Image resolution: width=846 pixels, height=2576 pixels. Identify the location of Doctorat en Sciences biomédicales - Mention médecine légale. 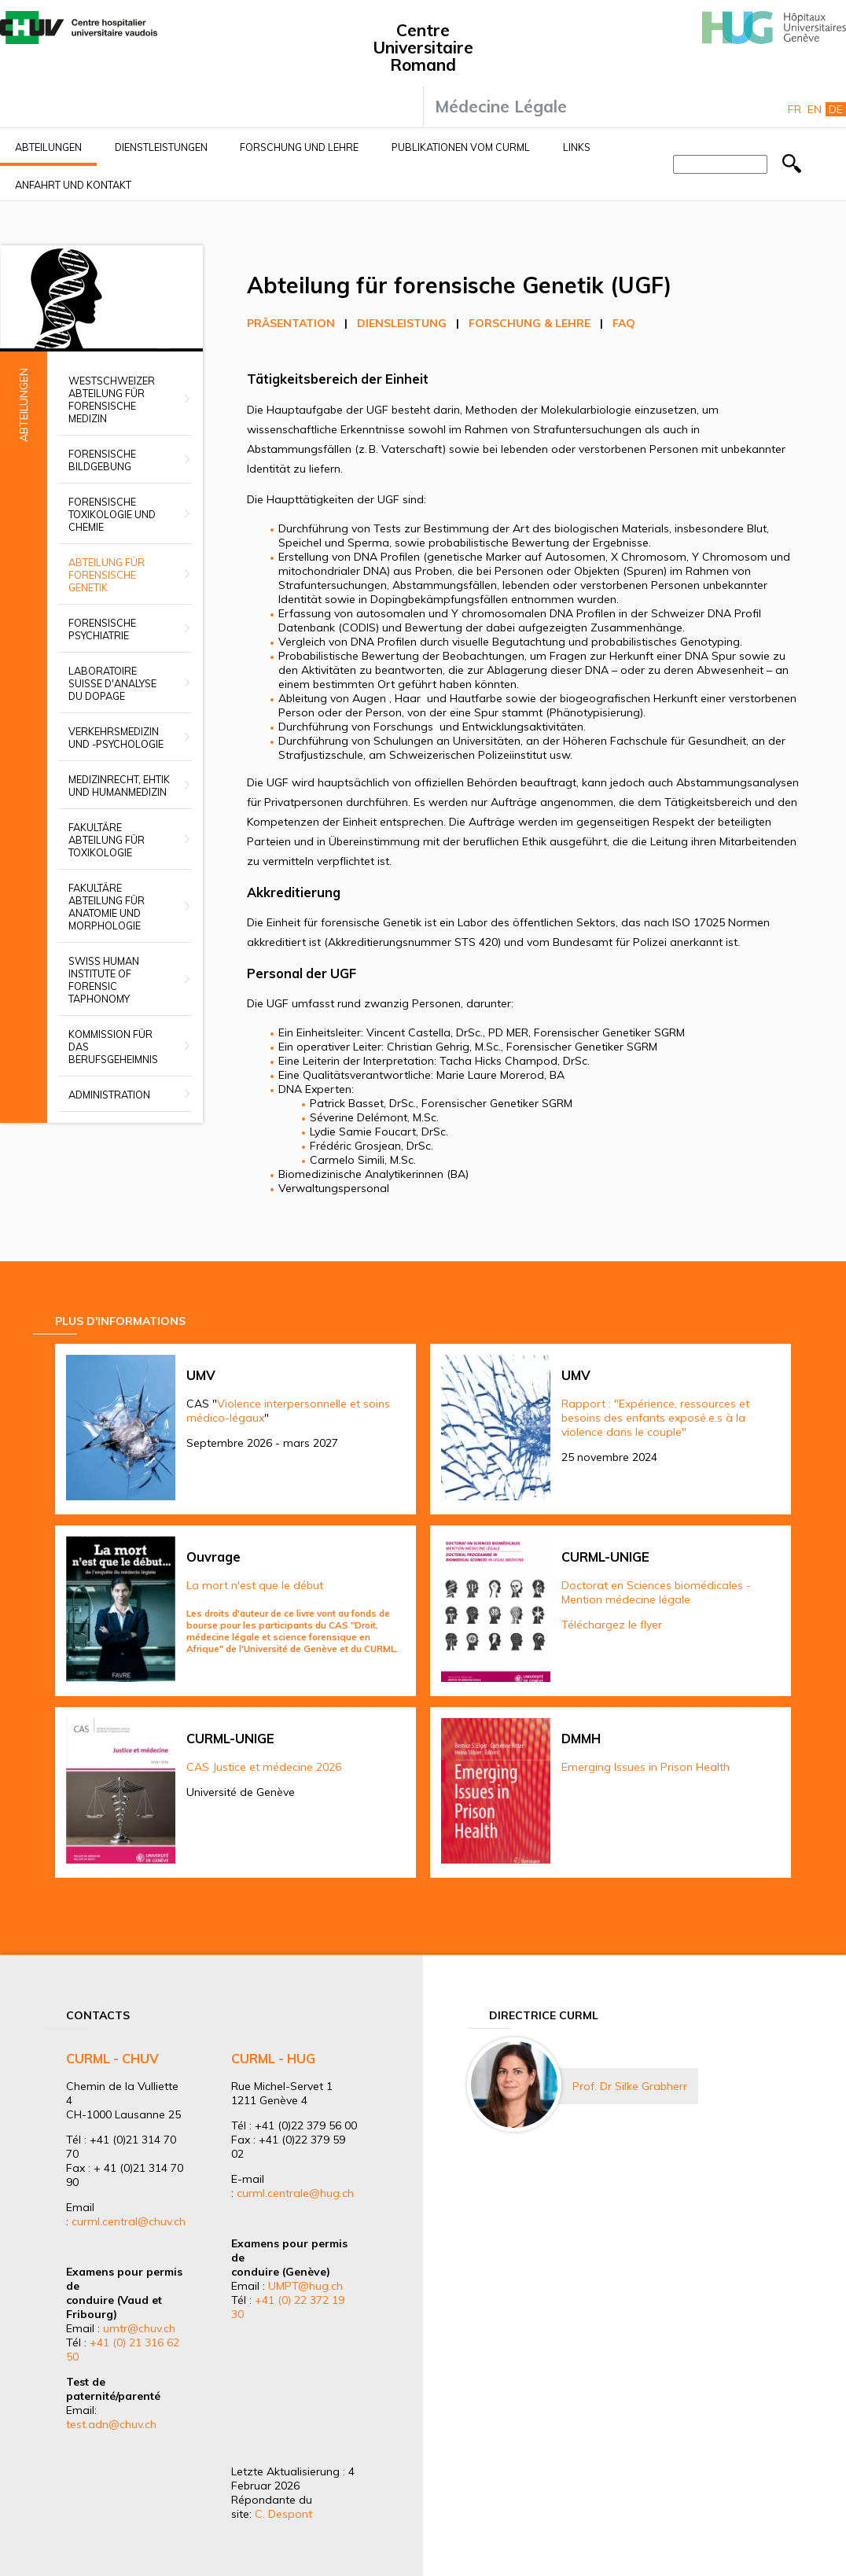
(656, 1592).